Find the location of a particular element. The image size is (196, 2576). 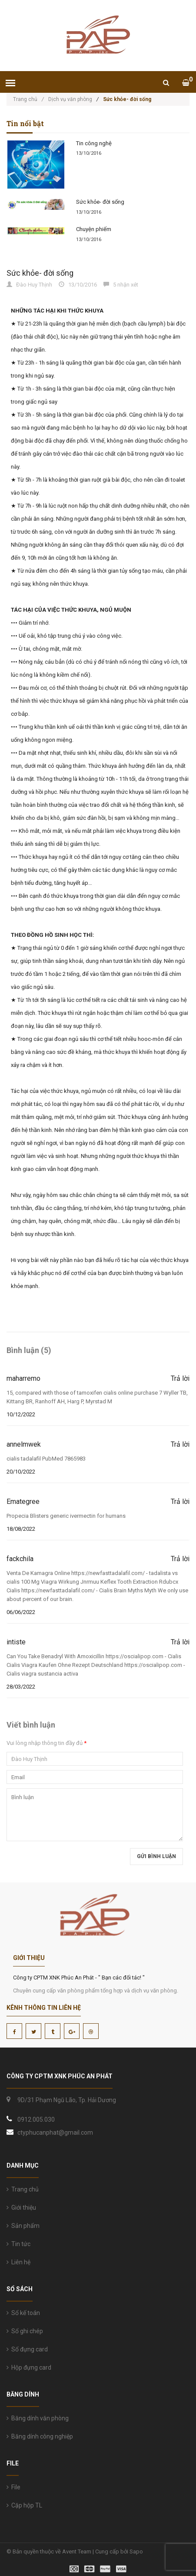

Sổ ghi chép is located at coordinates (25, 2331).